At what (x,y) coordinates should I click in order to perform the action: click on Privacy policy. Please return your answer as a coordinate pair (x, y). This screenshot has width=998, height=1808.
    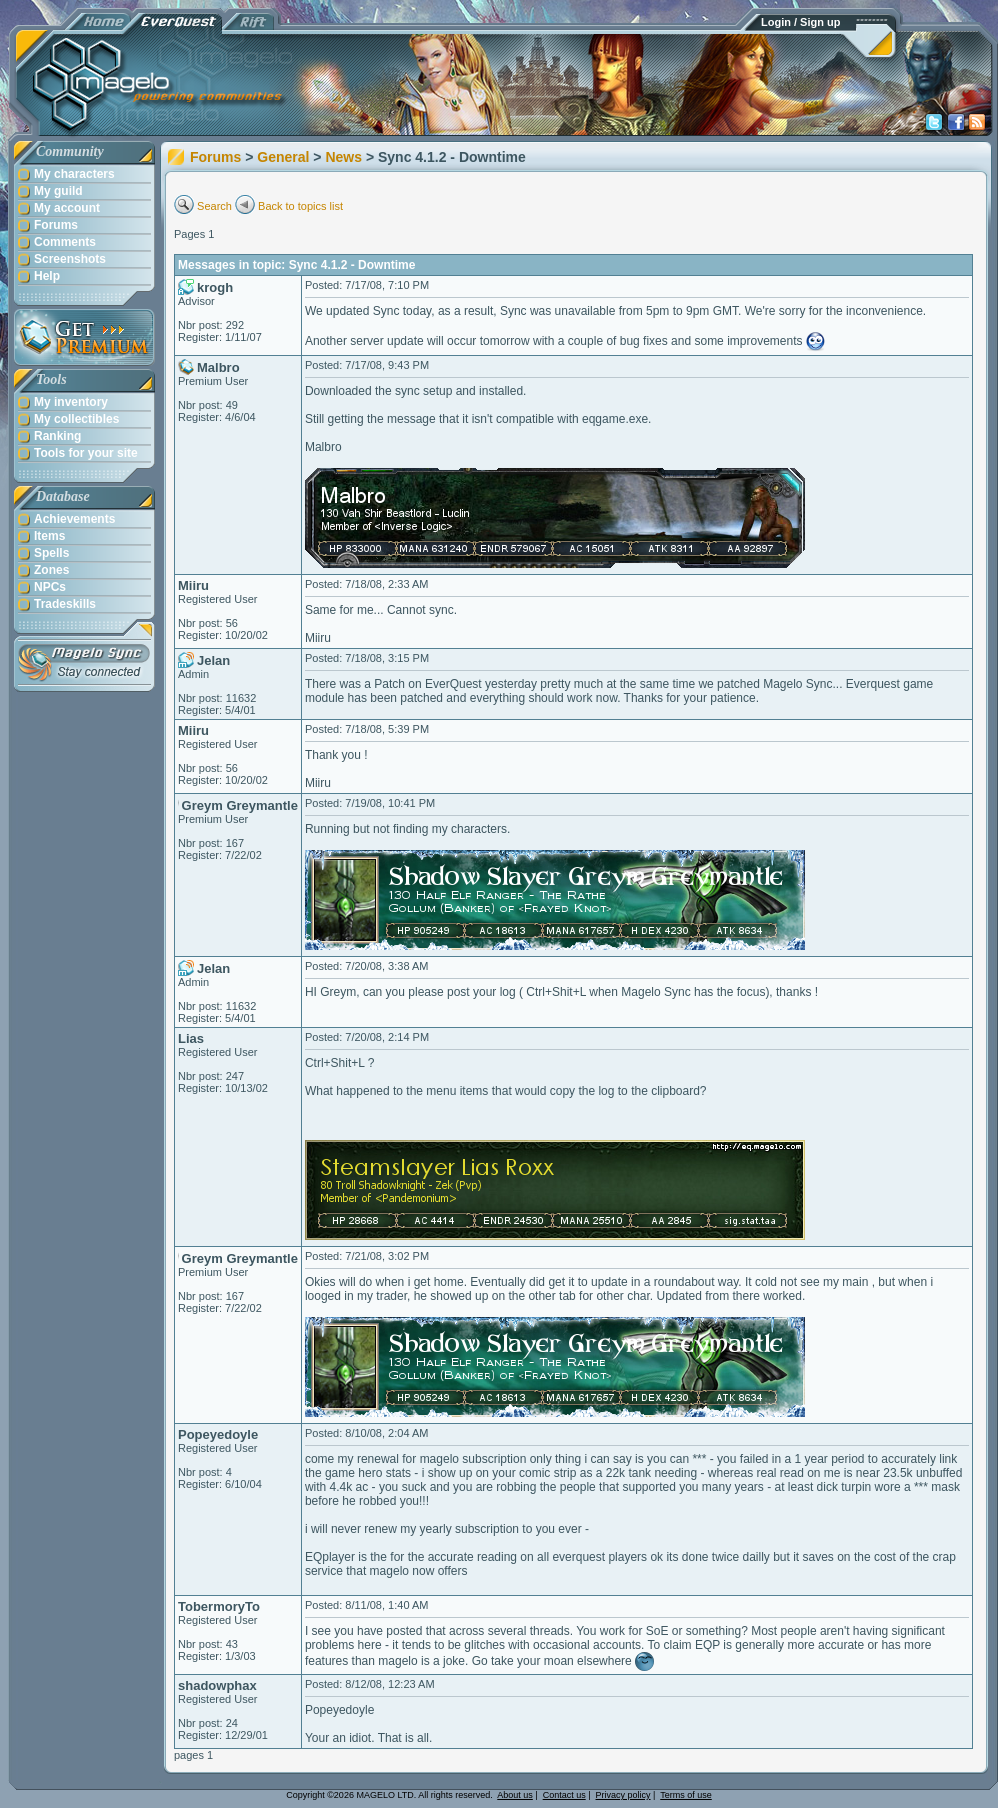
    Looking at the image, I should click on (623, 1795).